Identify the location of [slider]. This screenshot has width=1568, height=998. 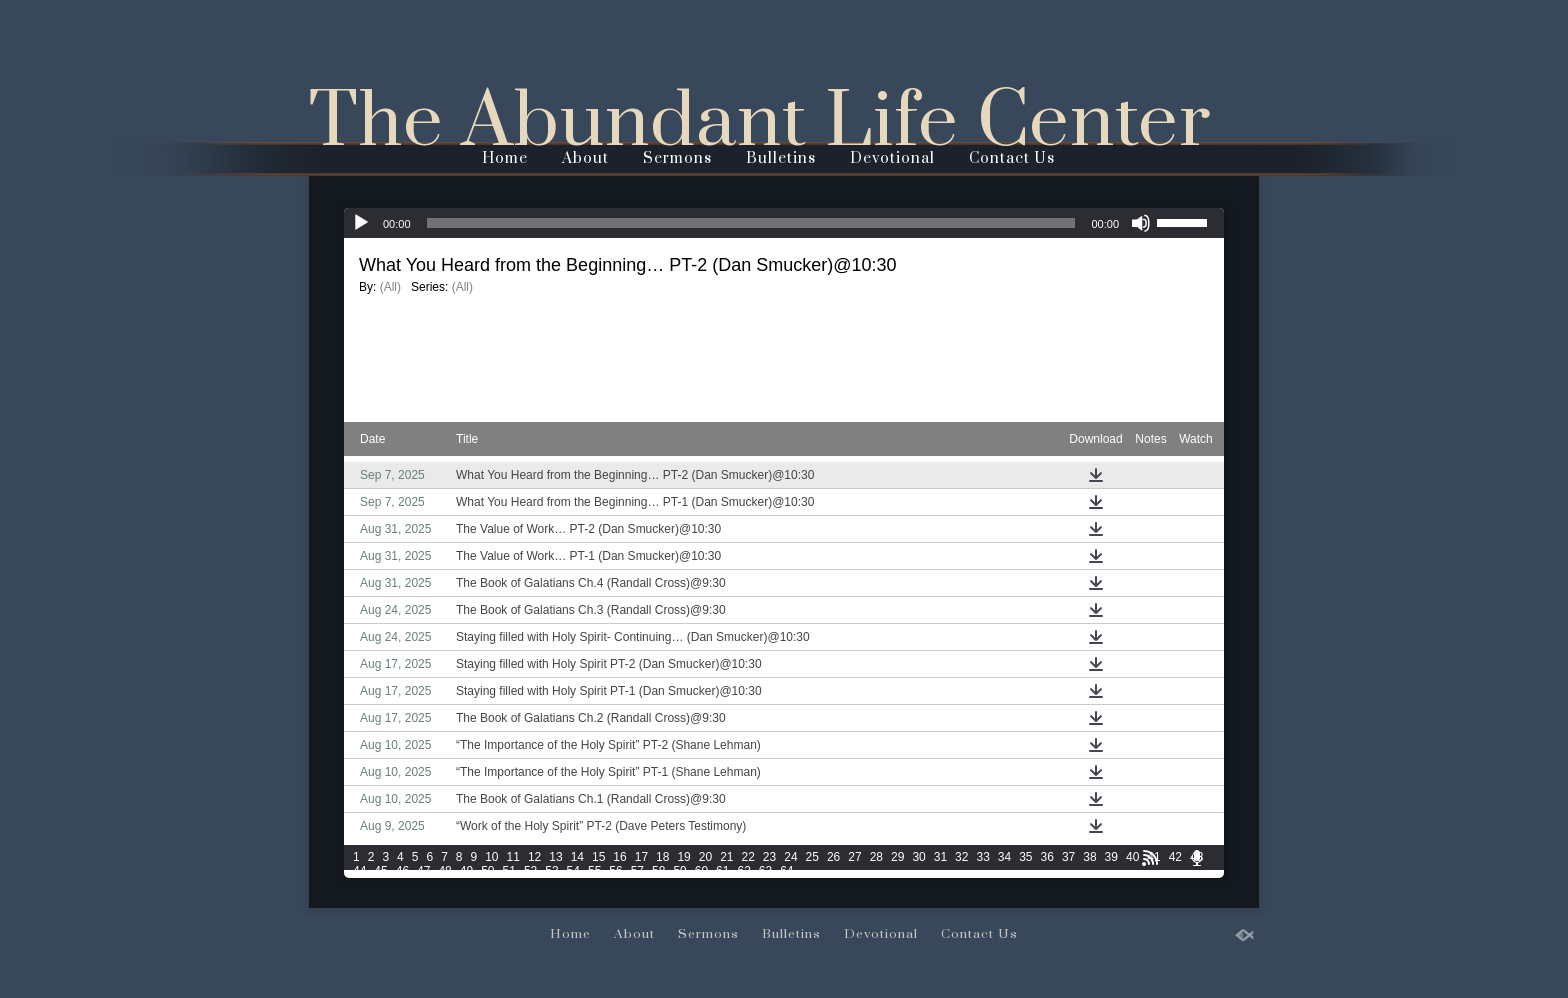
(751, 223).